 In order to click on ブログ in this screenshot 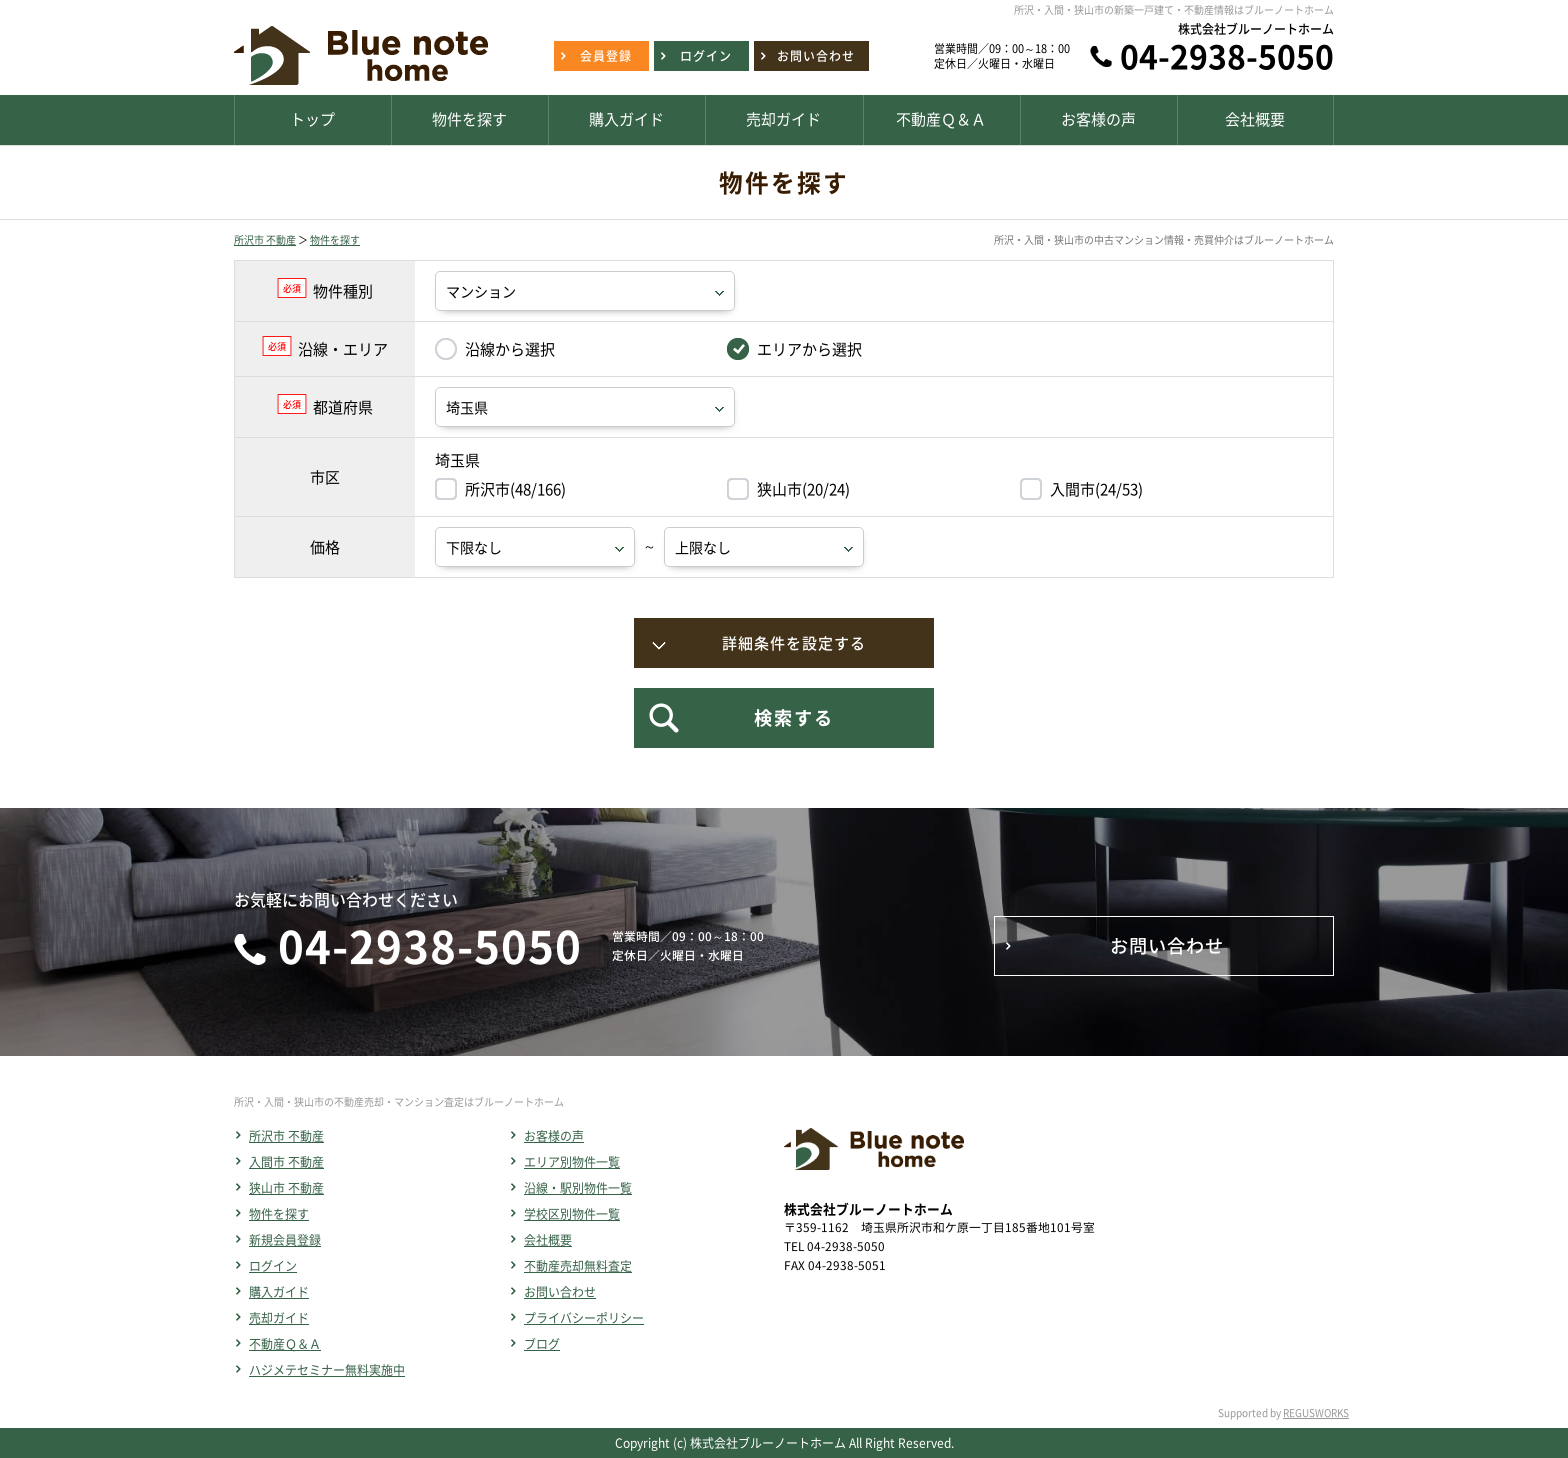, I will do `click(542, 1344)`.